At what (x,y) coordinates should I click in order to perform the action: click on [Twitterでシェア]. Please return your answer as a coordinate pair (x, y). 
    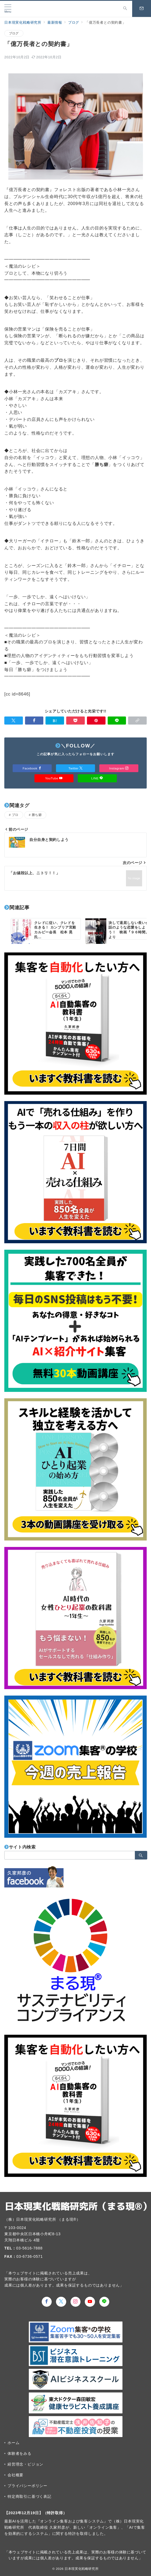
    Looking at the image, I should click on (13, 720).